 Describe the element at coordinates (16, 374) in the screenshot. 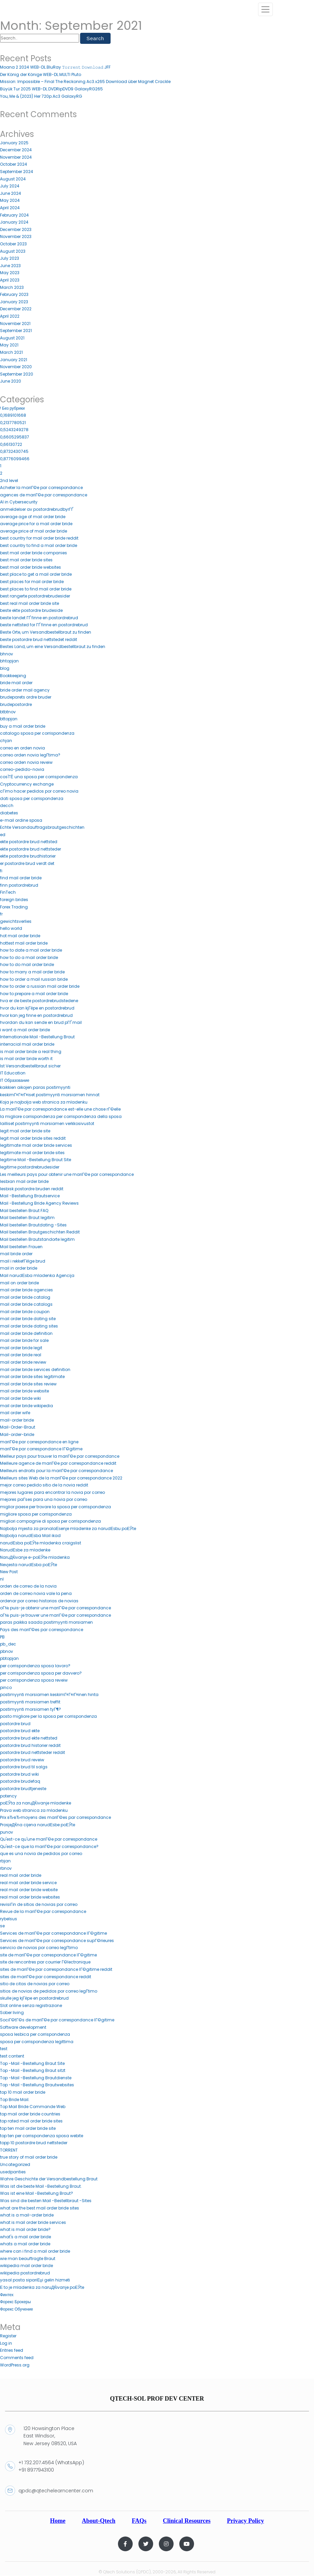

I see `September 2020` at that location.